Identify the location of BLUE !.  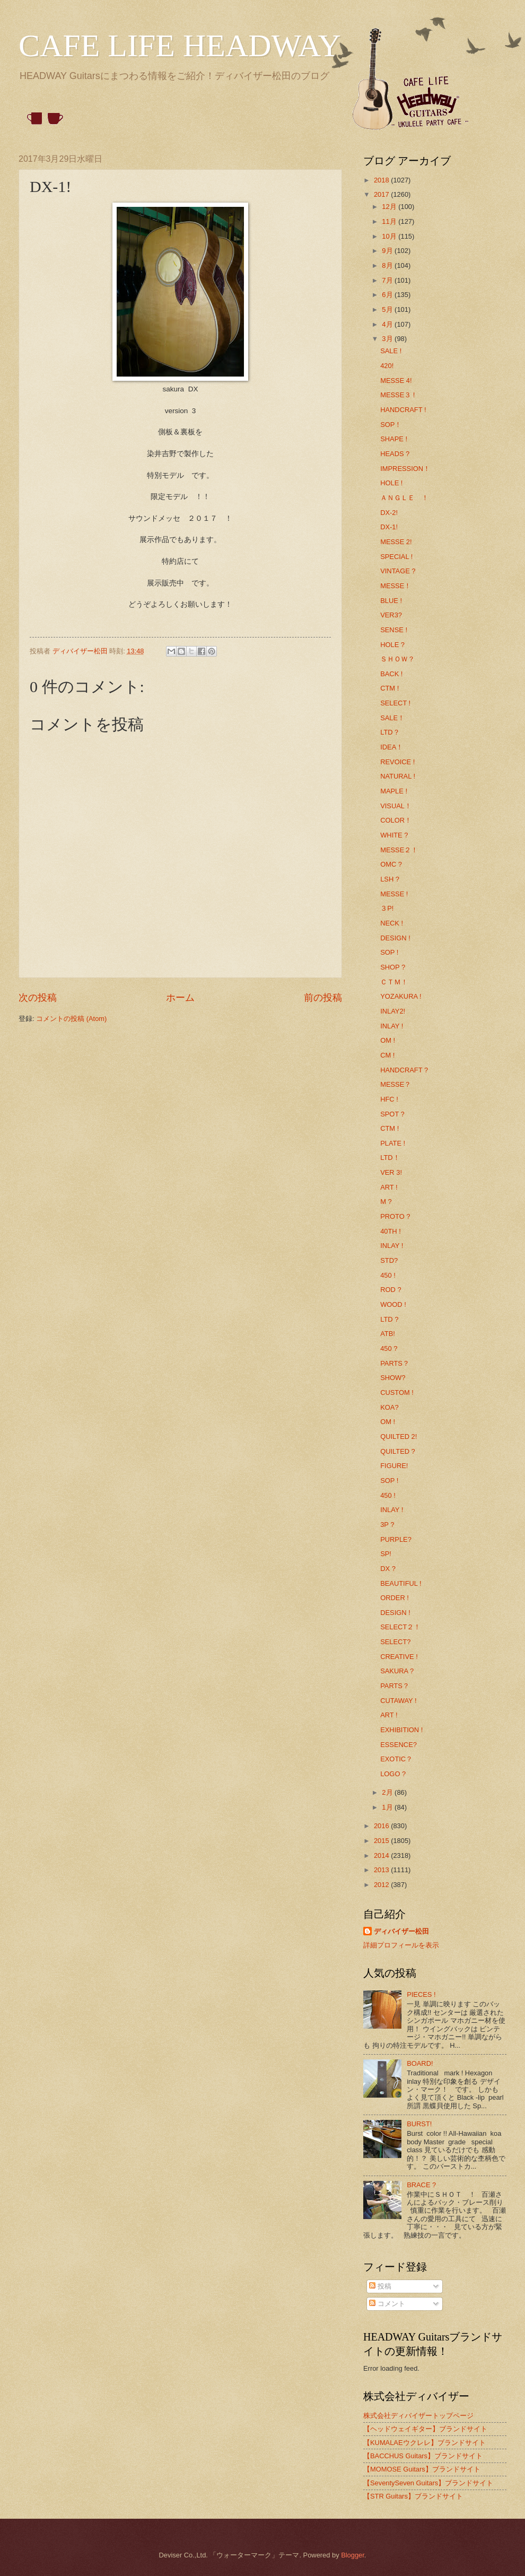
(391, 601).